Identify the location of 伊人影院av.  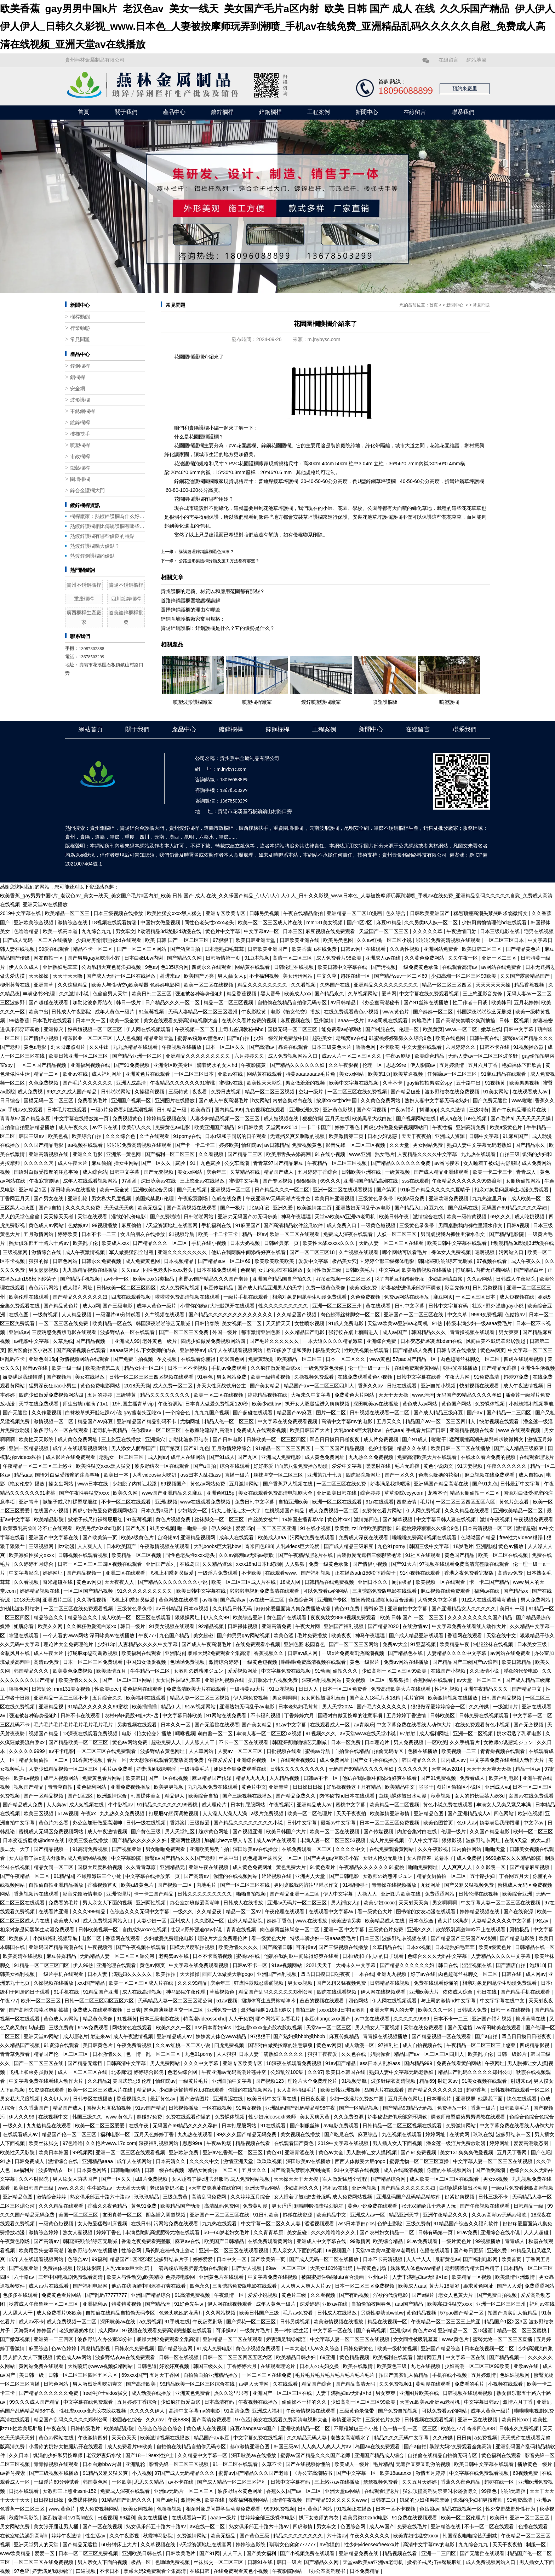
(423, 1065).